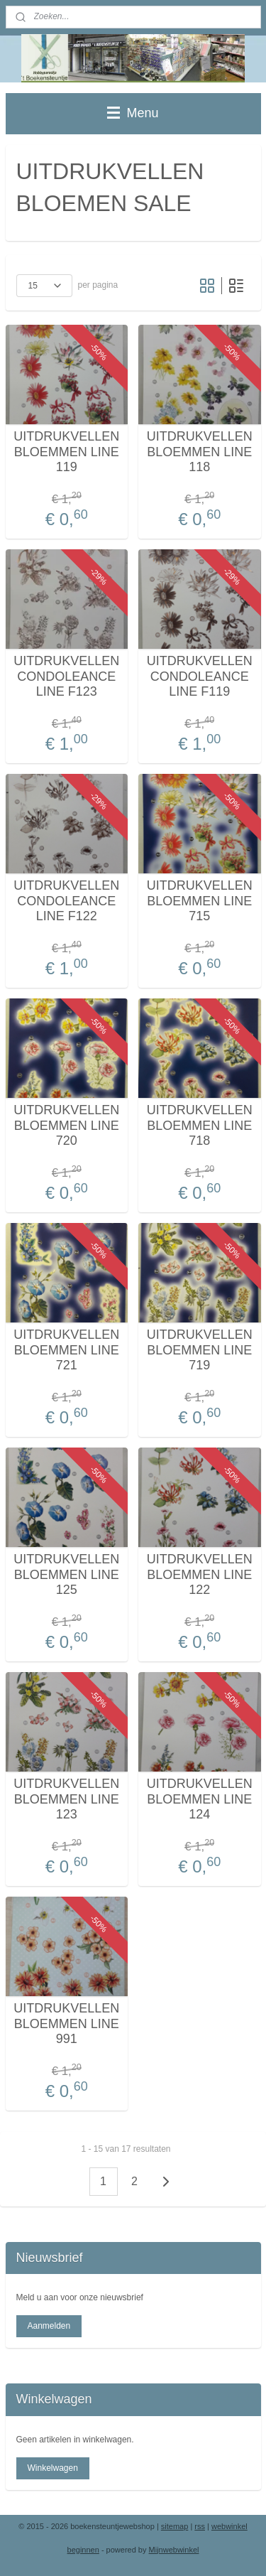 The width and height of the screenshot is (266, 2576). Describe the element at coordinates (66, 900) in the screenshot. I see `UITDRUKVELLEN CONDOLEANCE LINE F122` at that location.